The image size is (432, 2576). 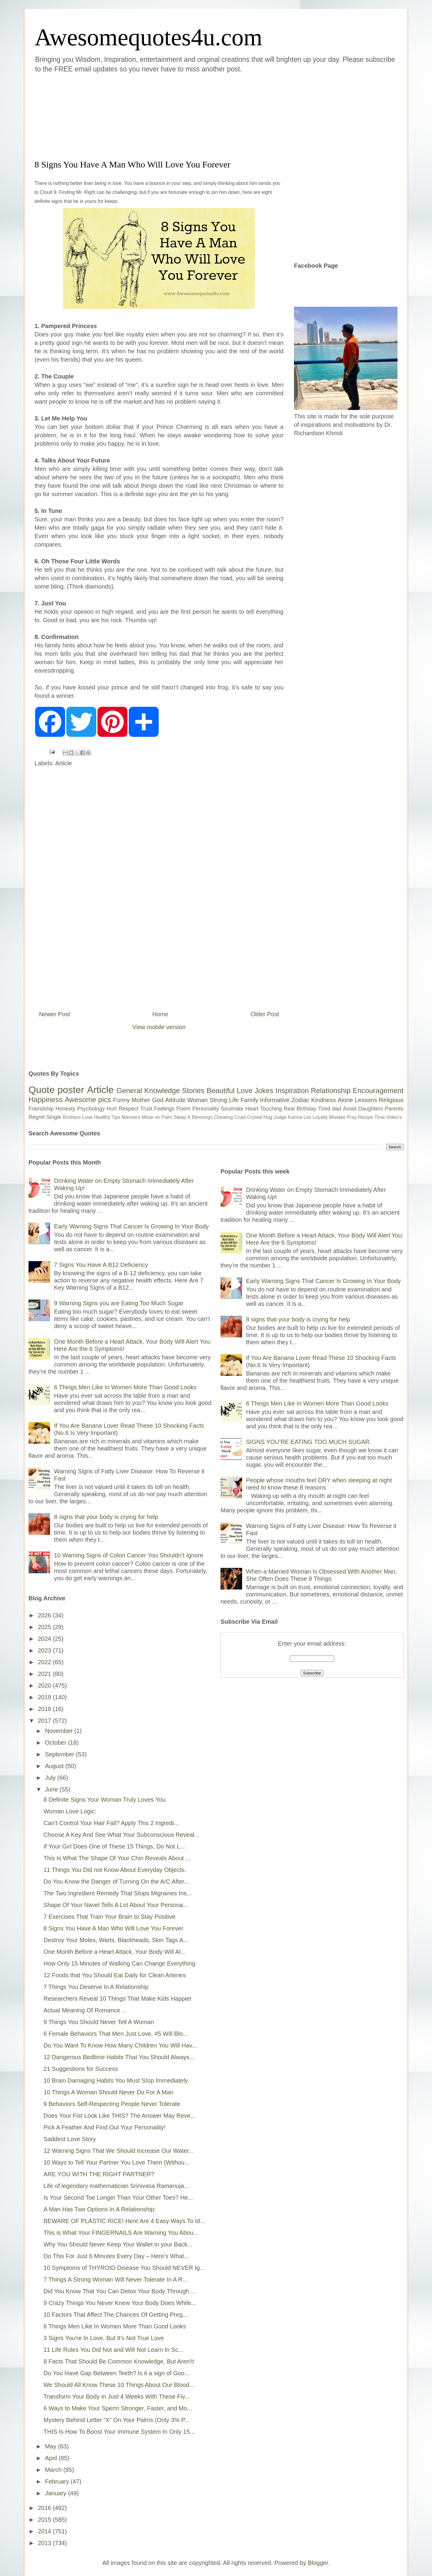 What do you see at coordinates (232, 1109) in the screenshot?
I see `Soulmate` at bounding box center [232, 1109].